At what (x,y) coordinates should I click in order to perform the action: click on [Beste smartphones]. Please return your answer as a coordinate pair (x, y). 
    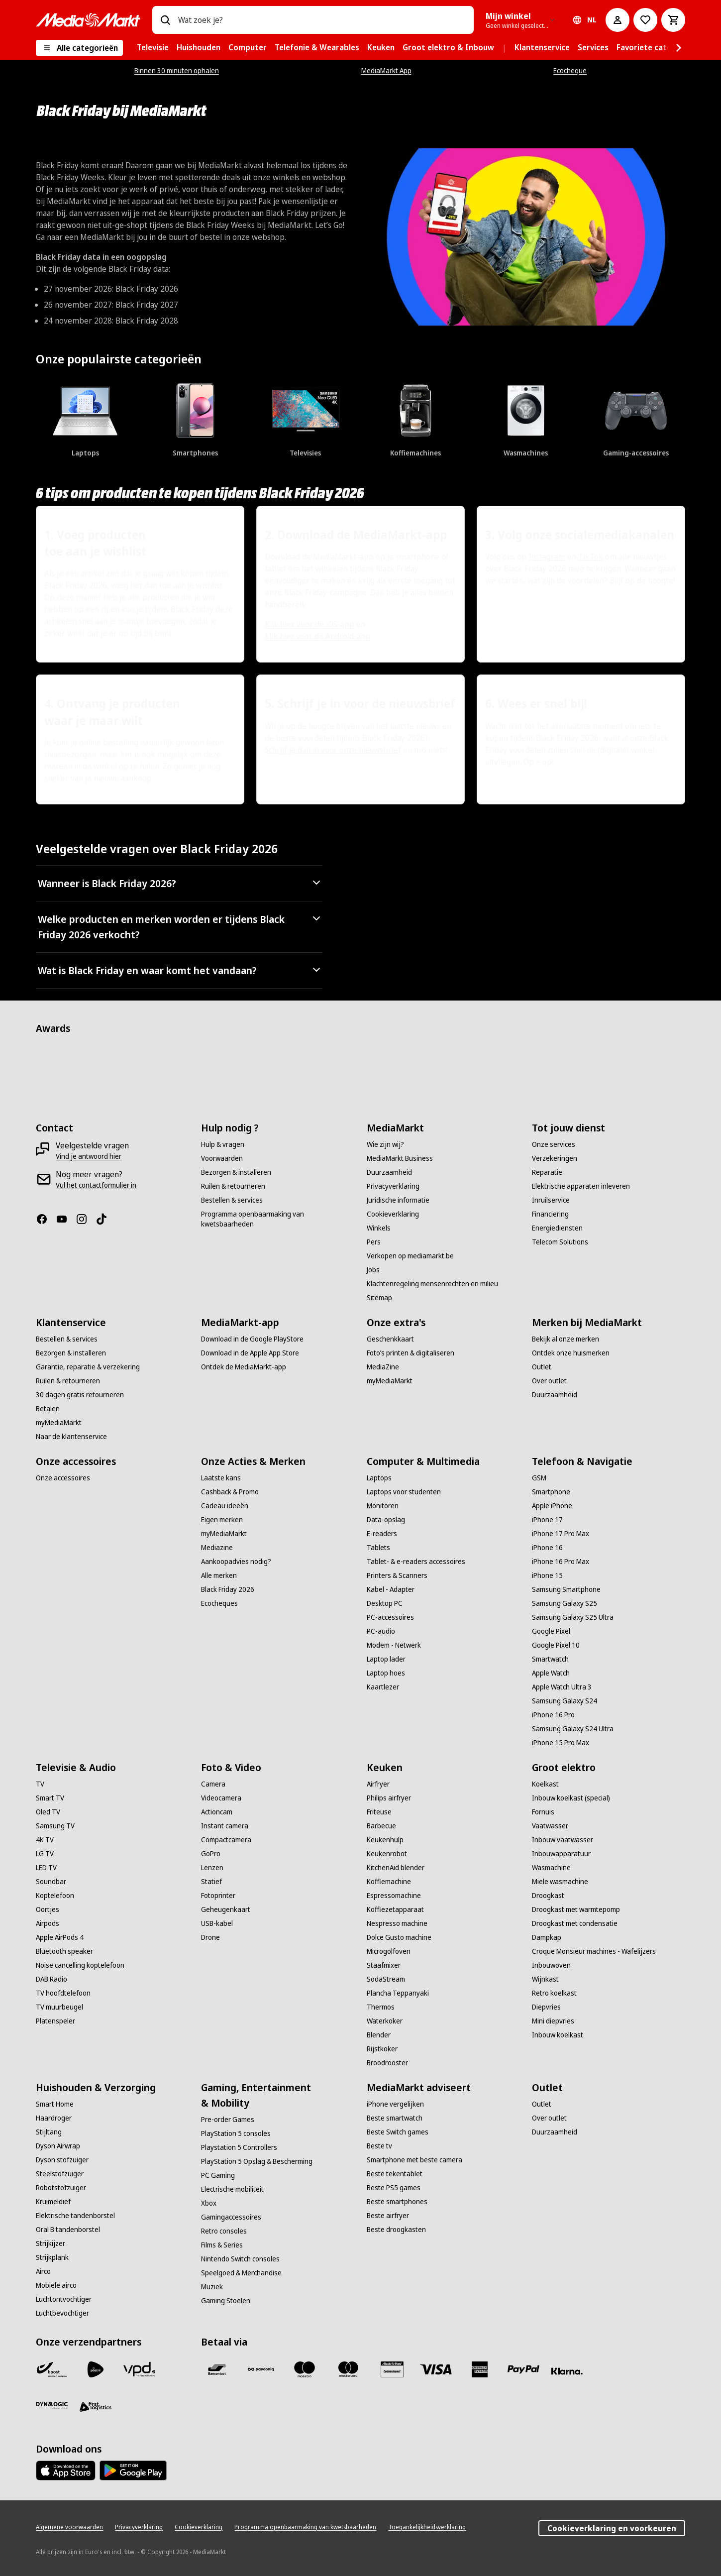
    Looking at the image, I should click on (397, 2202).